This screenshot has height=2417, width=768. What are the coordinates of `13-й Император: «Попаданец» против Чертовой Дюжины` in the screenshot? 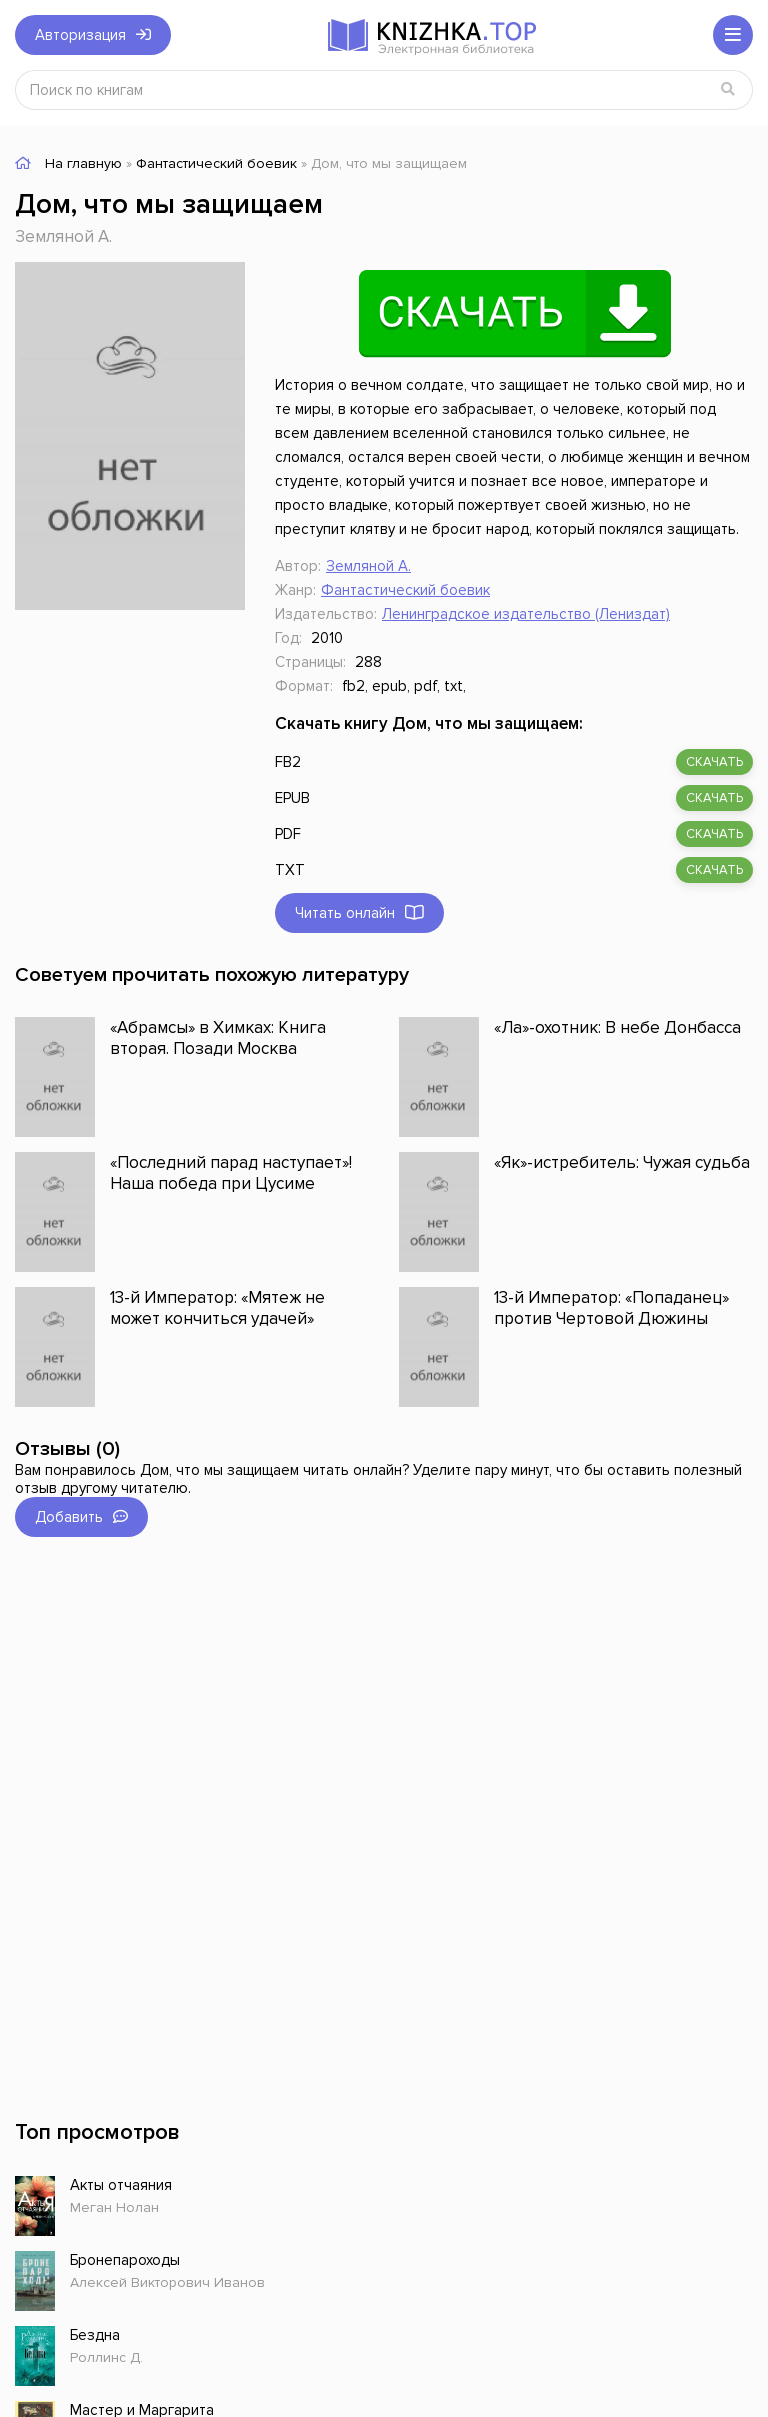 It's located at (611, 1308).